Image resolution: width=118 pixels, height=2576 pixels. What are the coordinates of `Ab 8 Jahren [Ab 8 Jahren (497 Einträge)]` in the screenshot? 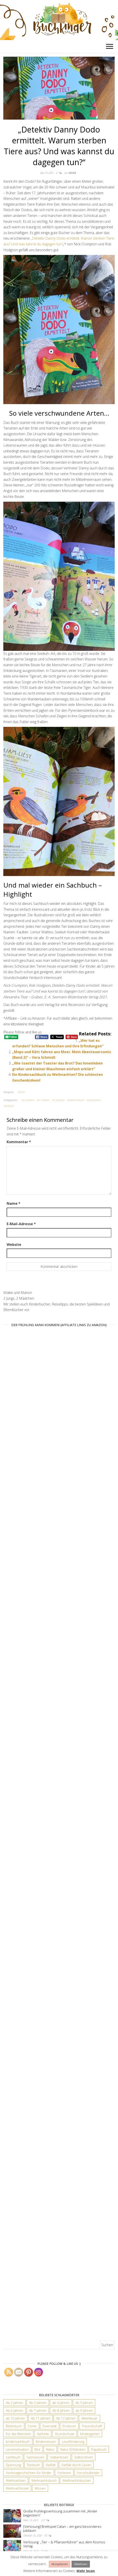 It's located at (61, 2410).